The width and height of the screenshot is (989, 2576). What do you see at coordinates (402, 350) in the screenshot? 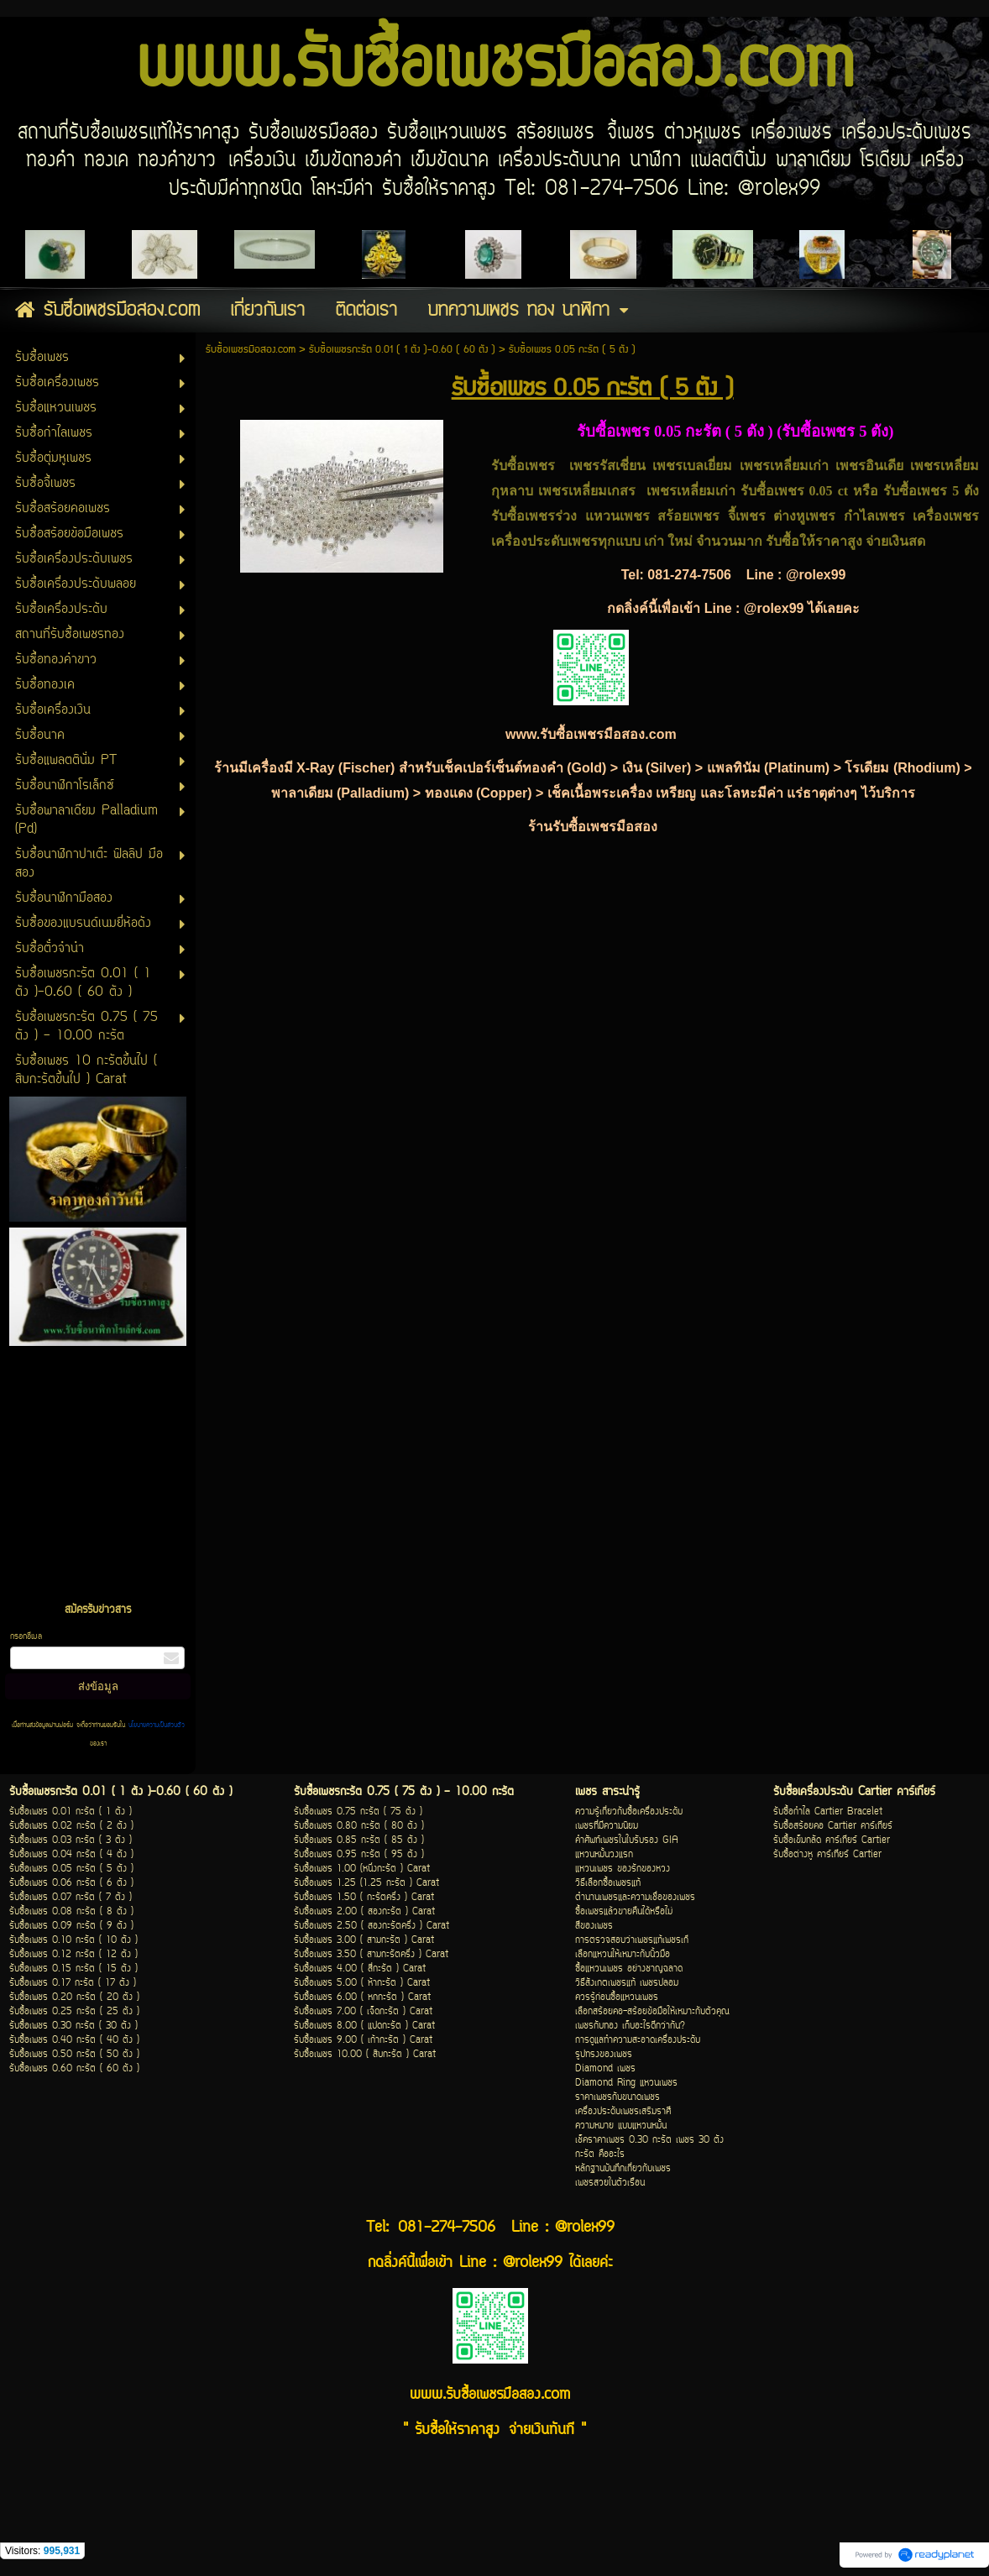
I see `รับซื้อเพชรกะรัต 0.01 ( 1 ตัง )-0.60 ( 60 ตัง )` at bounding box center [402, 350].